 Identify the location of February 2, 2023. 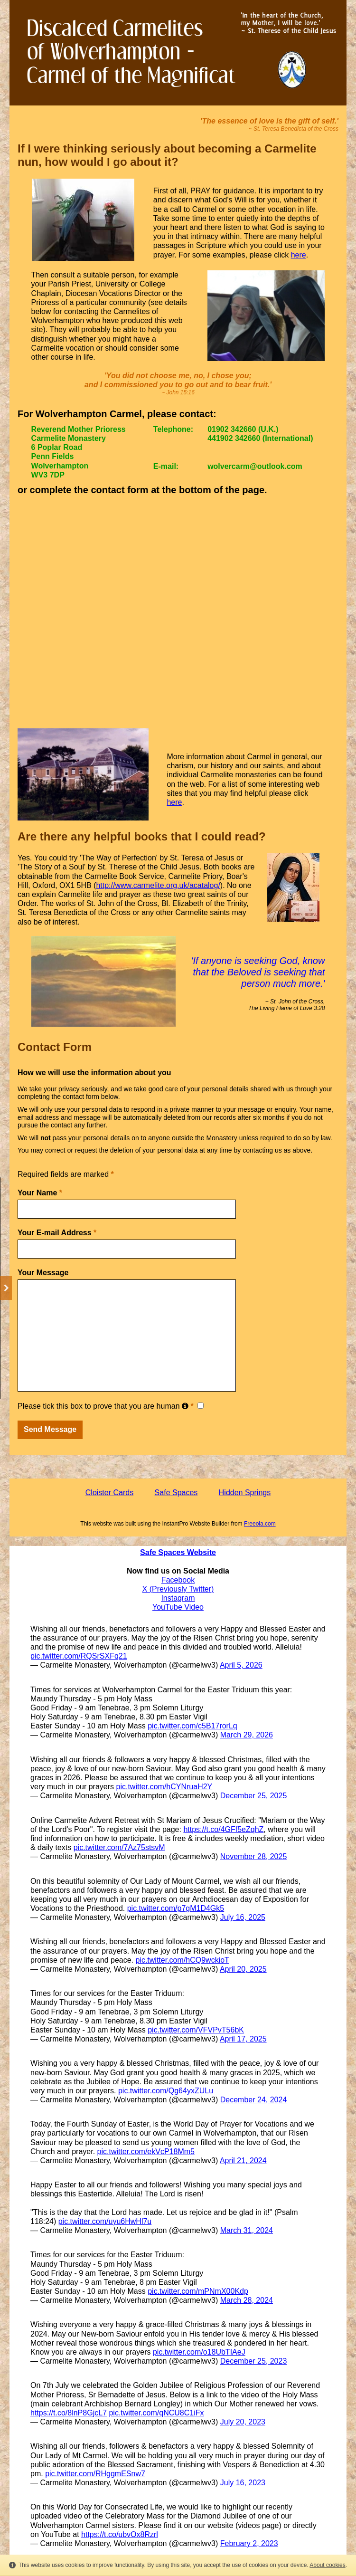
(249, 2543).